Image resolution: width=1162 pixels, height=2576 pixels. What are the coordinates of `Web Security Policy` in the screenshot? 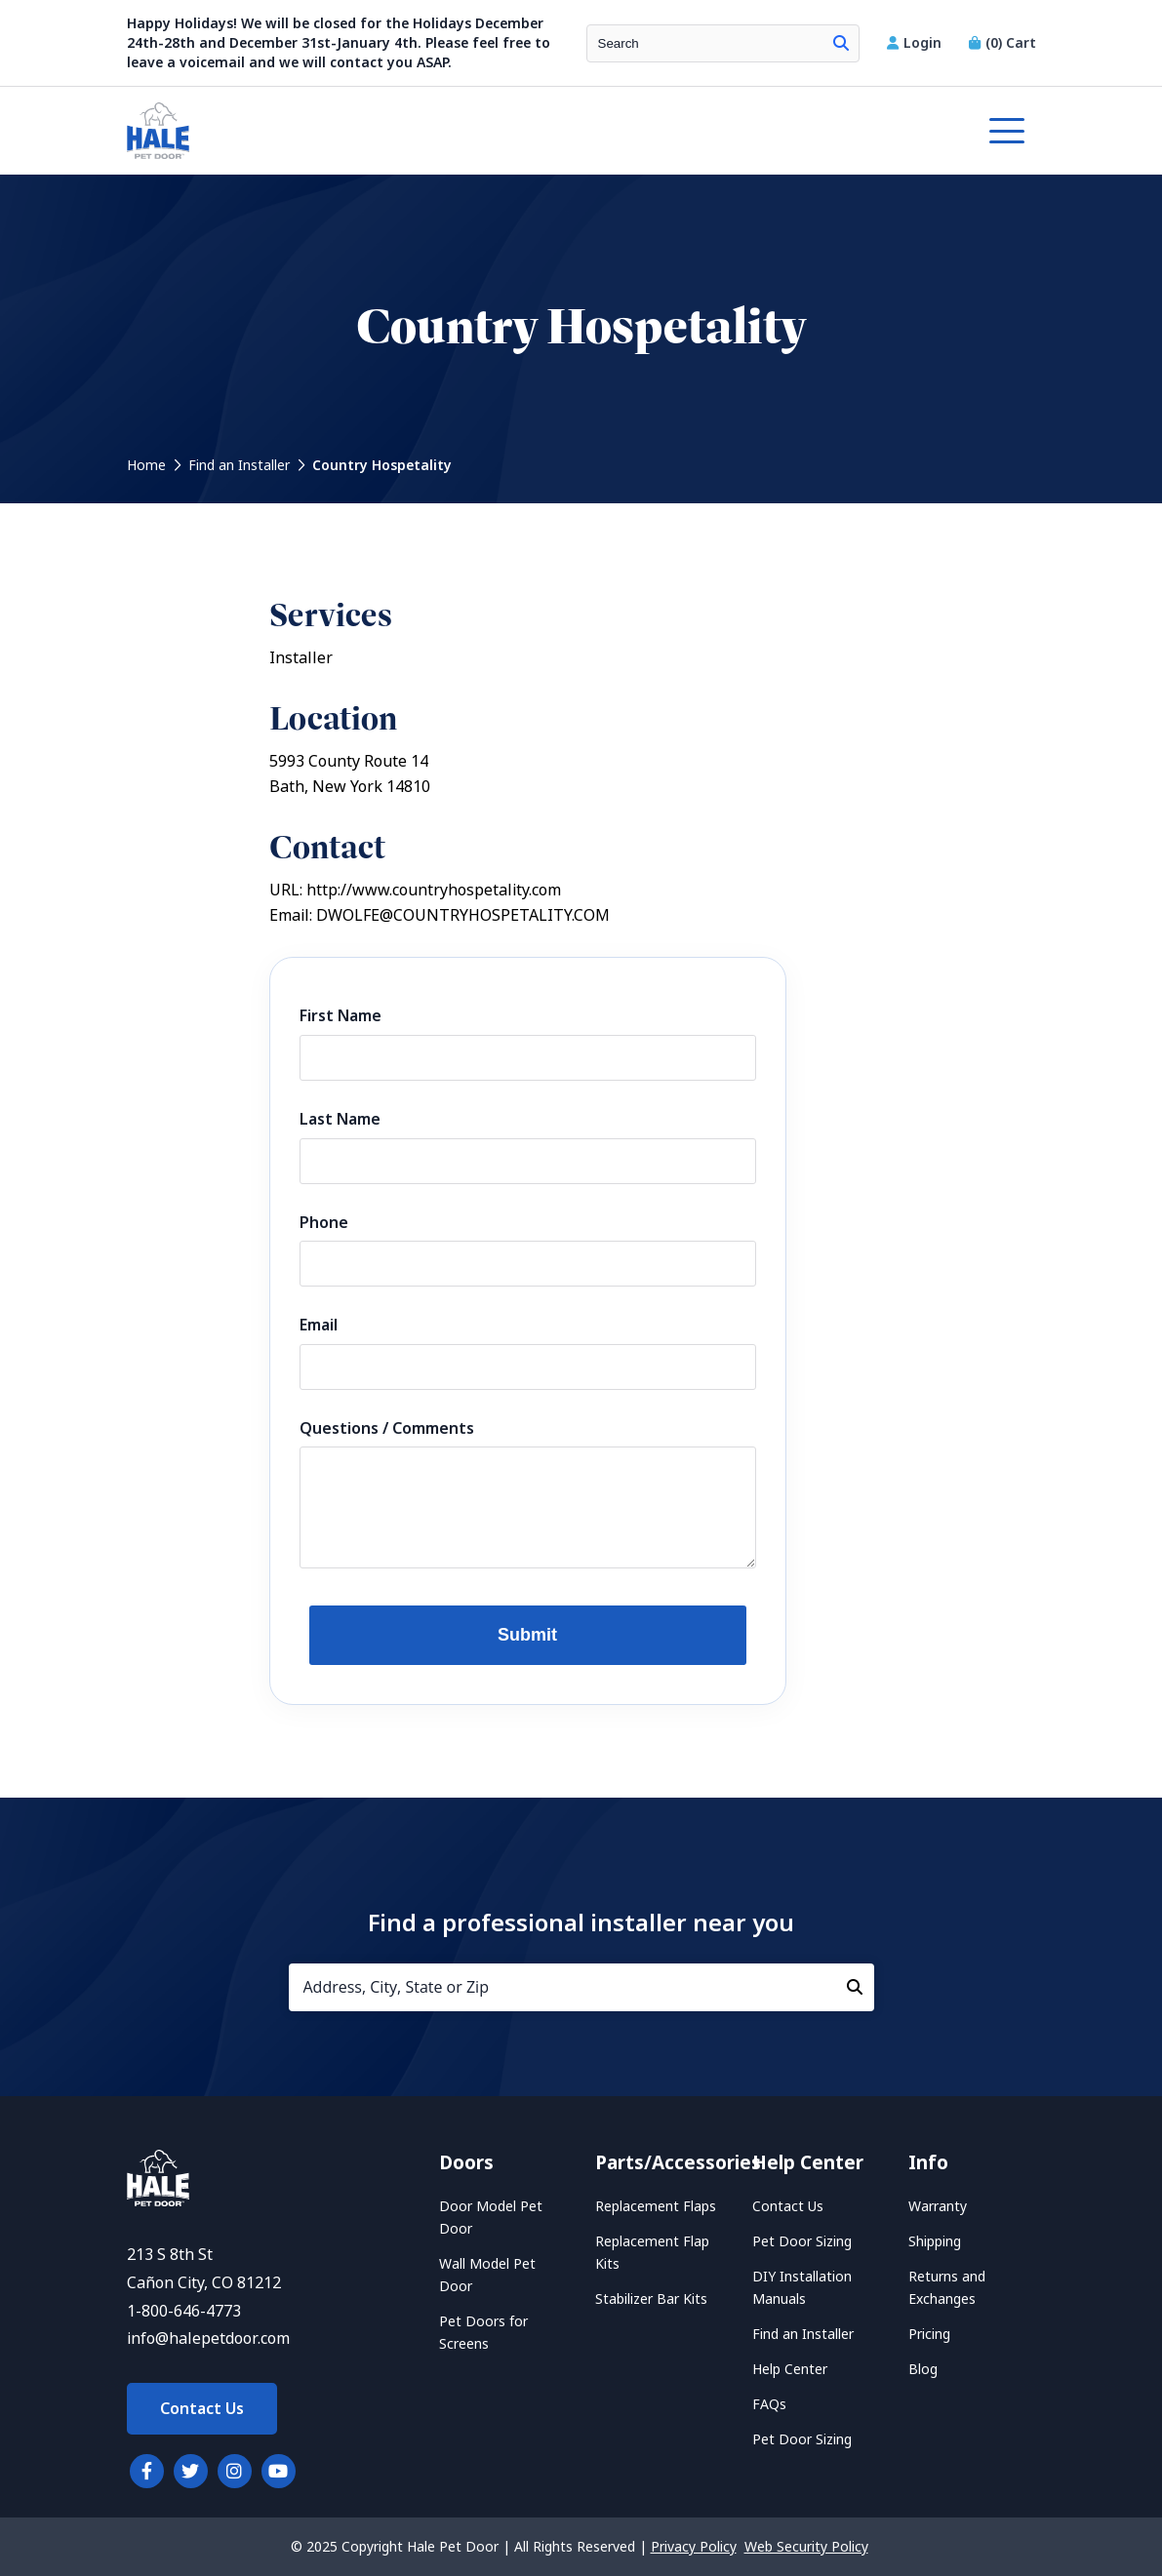 It's located at (806, 2546).